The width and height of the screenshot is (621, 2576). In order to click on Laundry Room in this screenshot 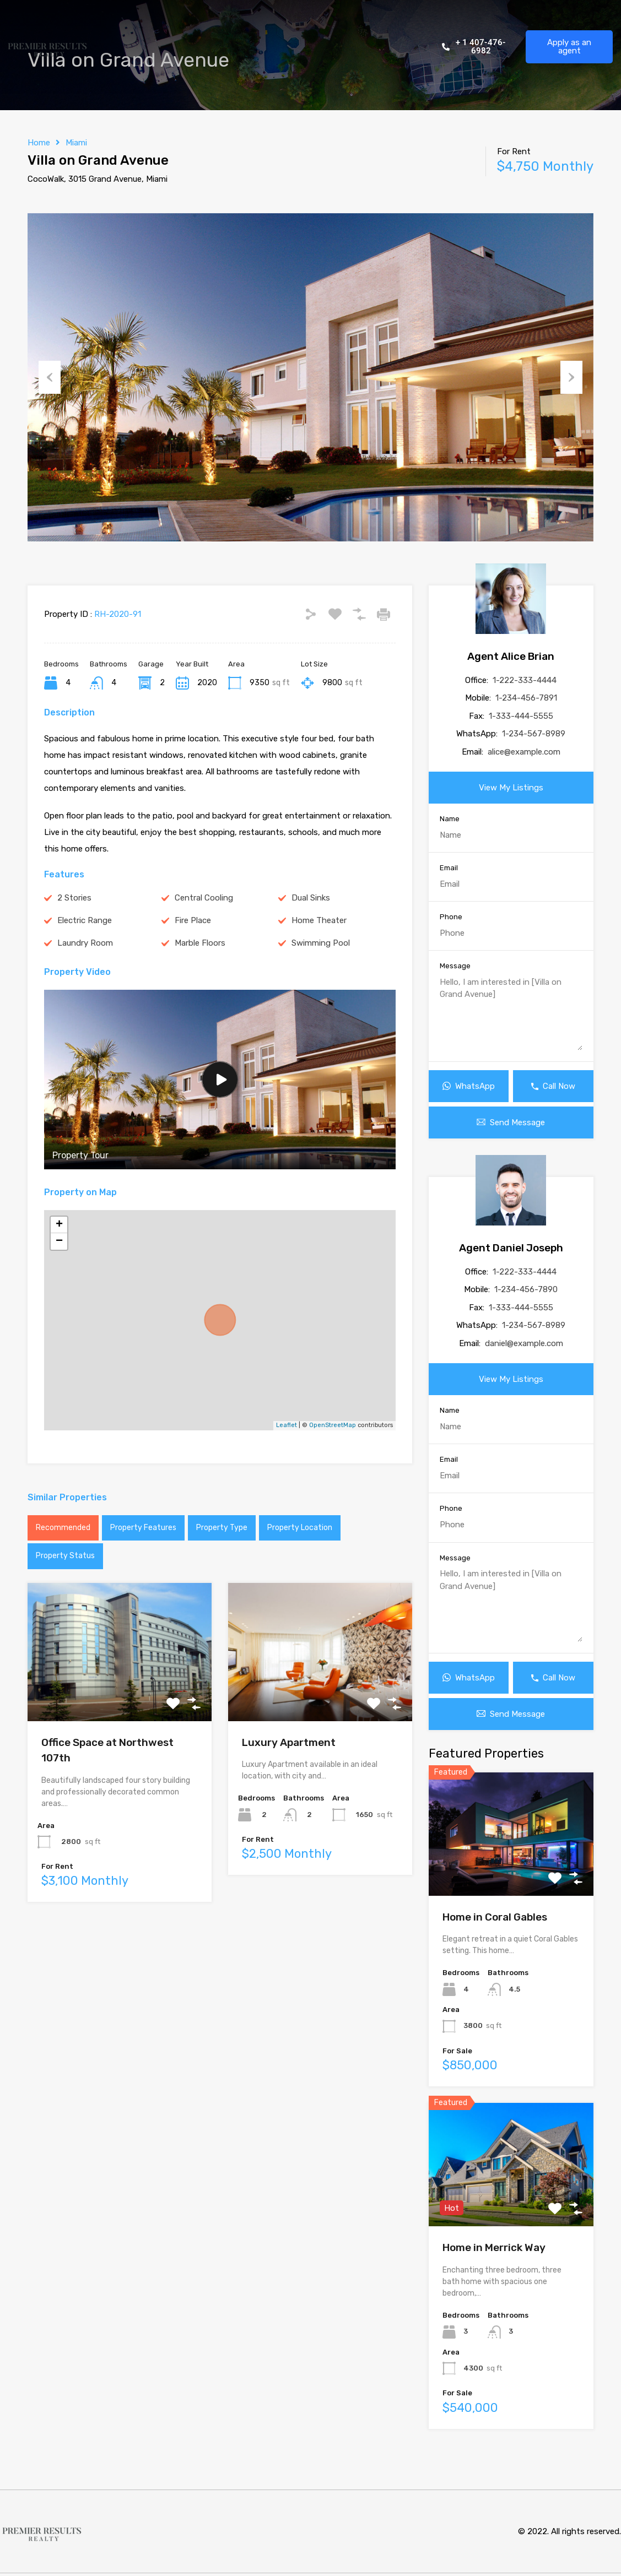, I will do `click(85, 943)`.